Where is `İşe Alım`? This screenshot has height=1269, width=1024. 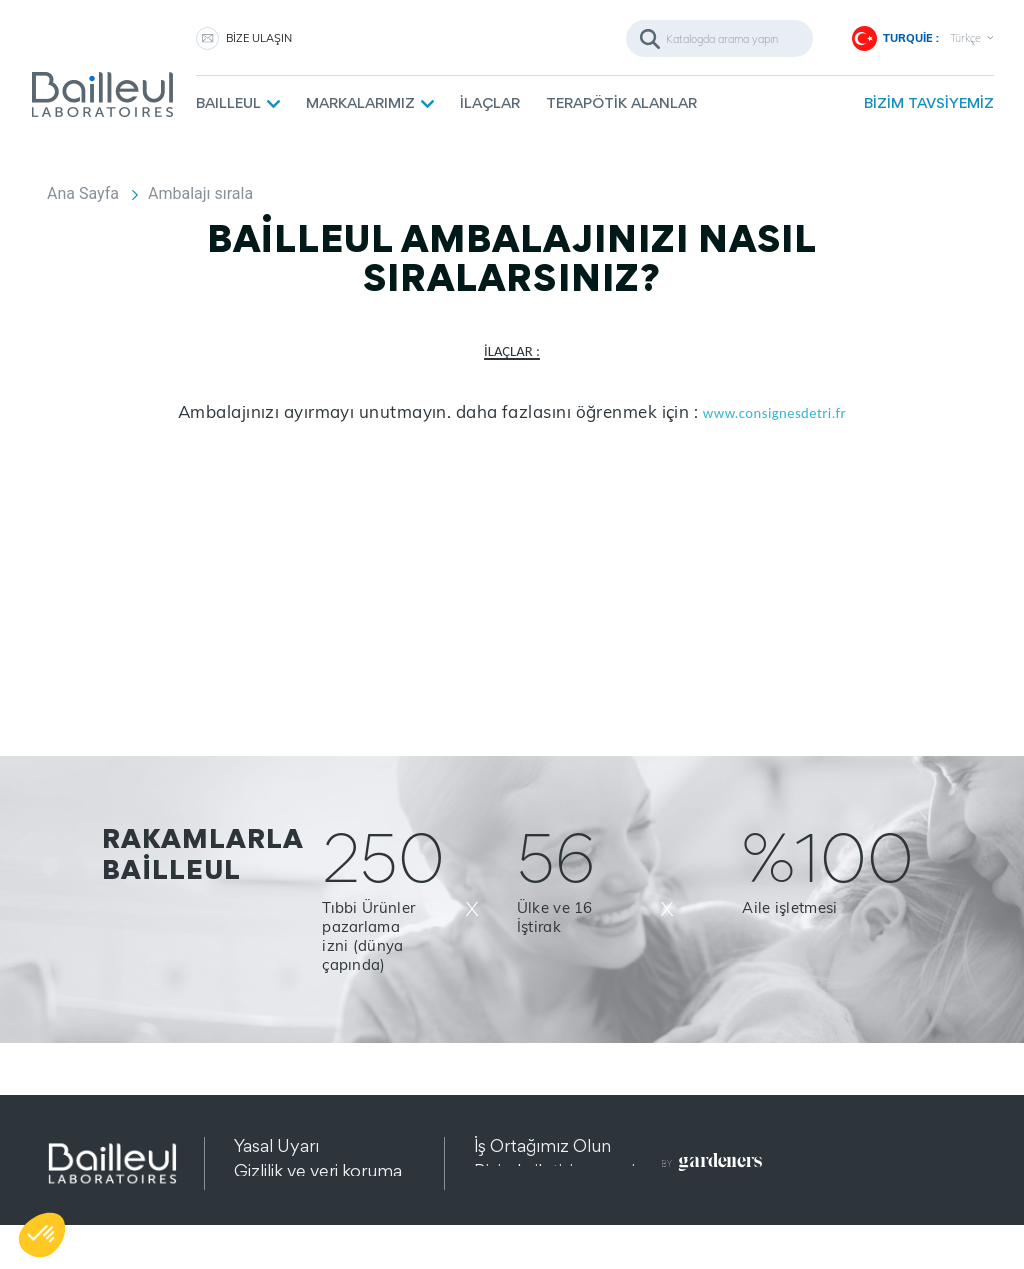
İşe Alım is located at coordinates (505, 1195).